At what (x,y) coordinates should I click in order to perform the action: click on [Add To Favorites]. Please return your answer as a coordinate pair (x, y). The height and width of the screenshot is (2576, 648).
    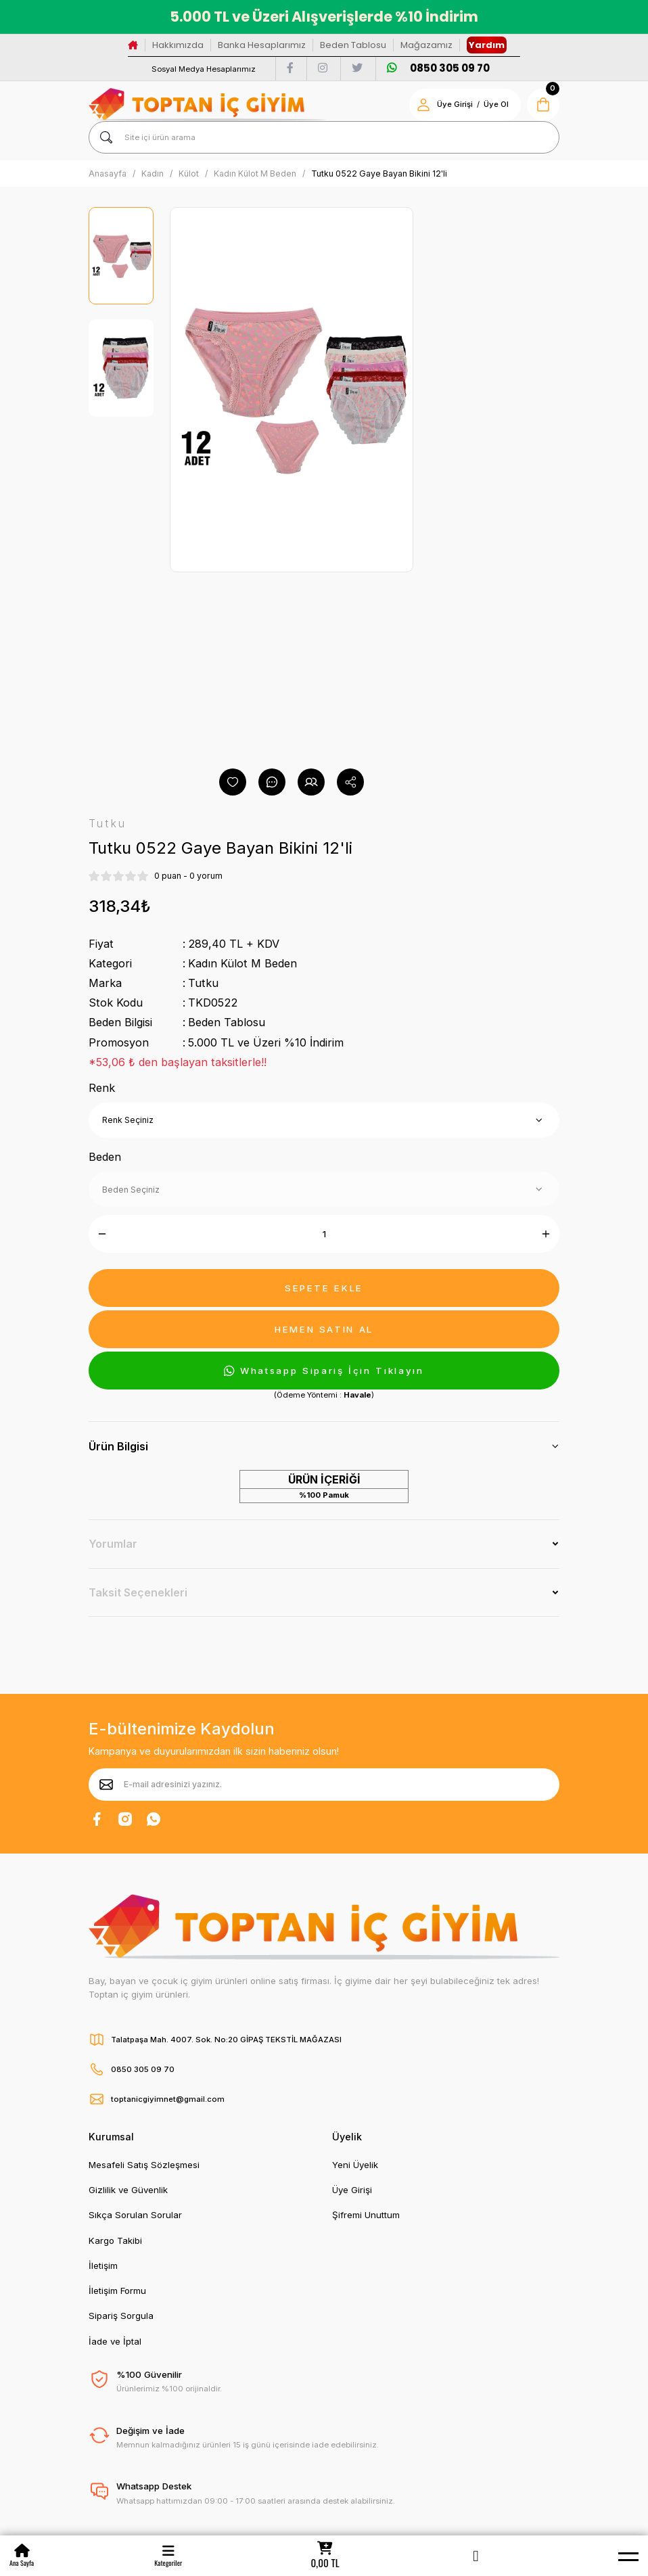
    Looking at the image, I should click on (232, 782).